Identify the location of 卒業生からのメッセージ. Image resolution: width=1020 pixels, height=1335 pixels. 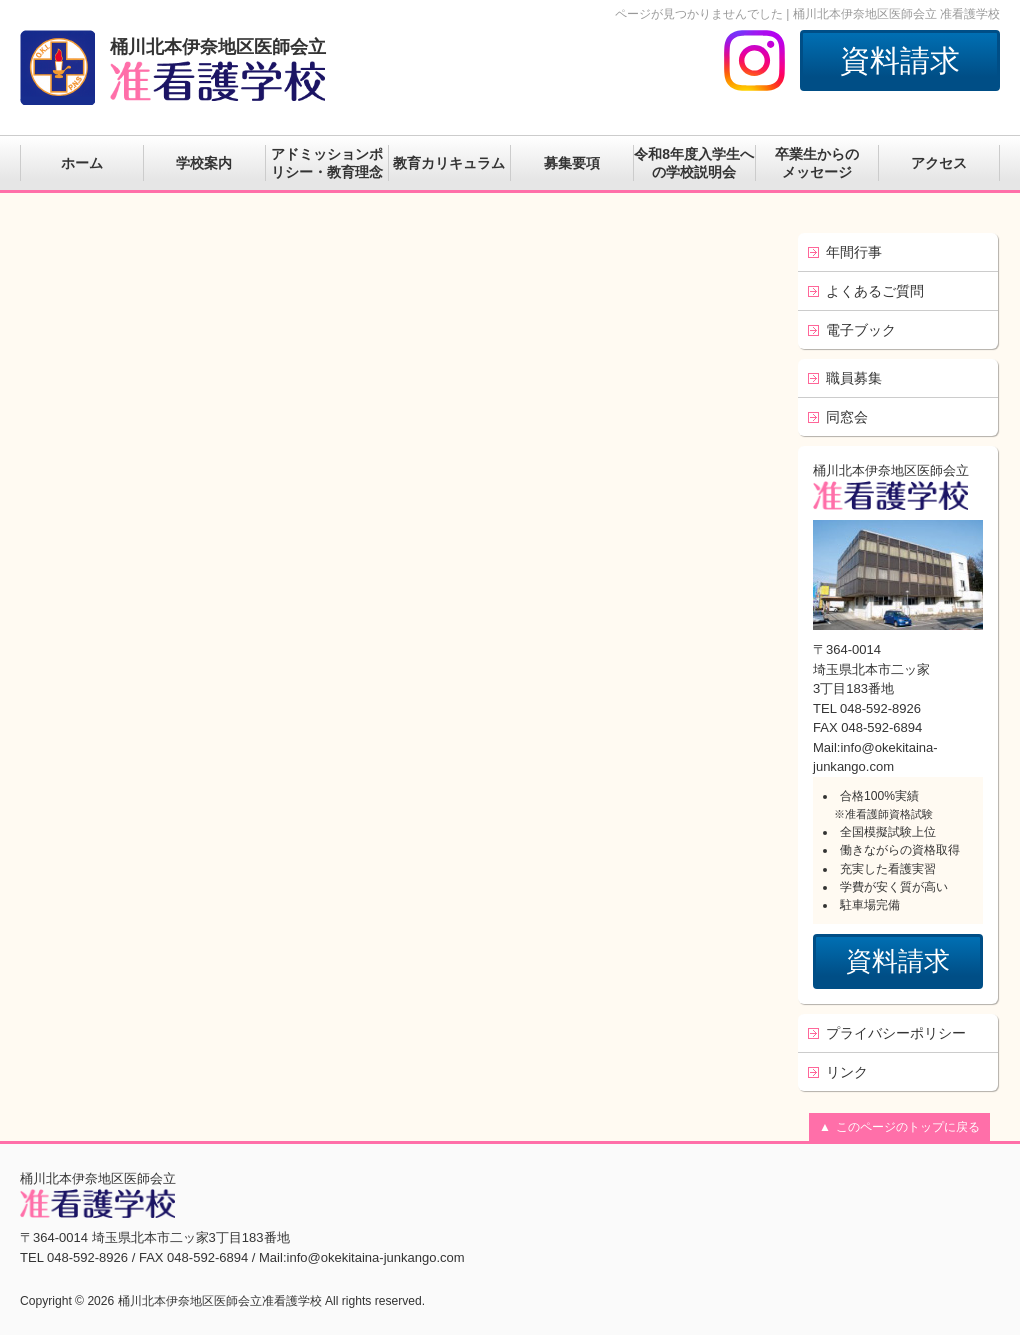
(817, 163).